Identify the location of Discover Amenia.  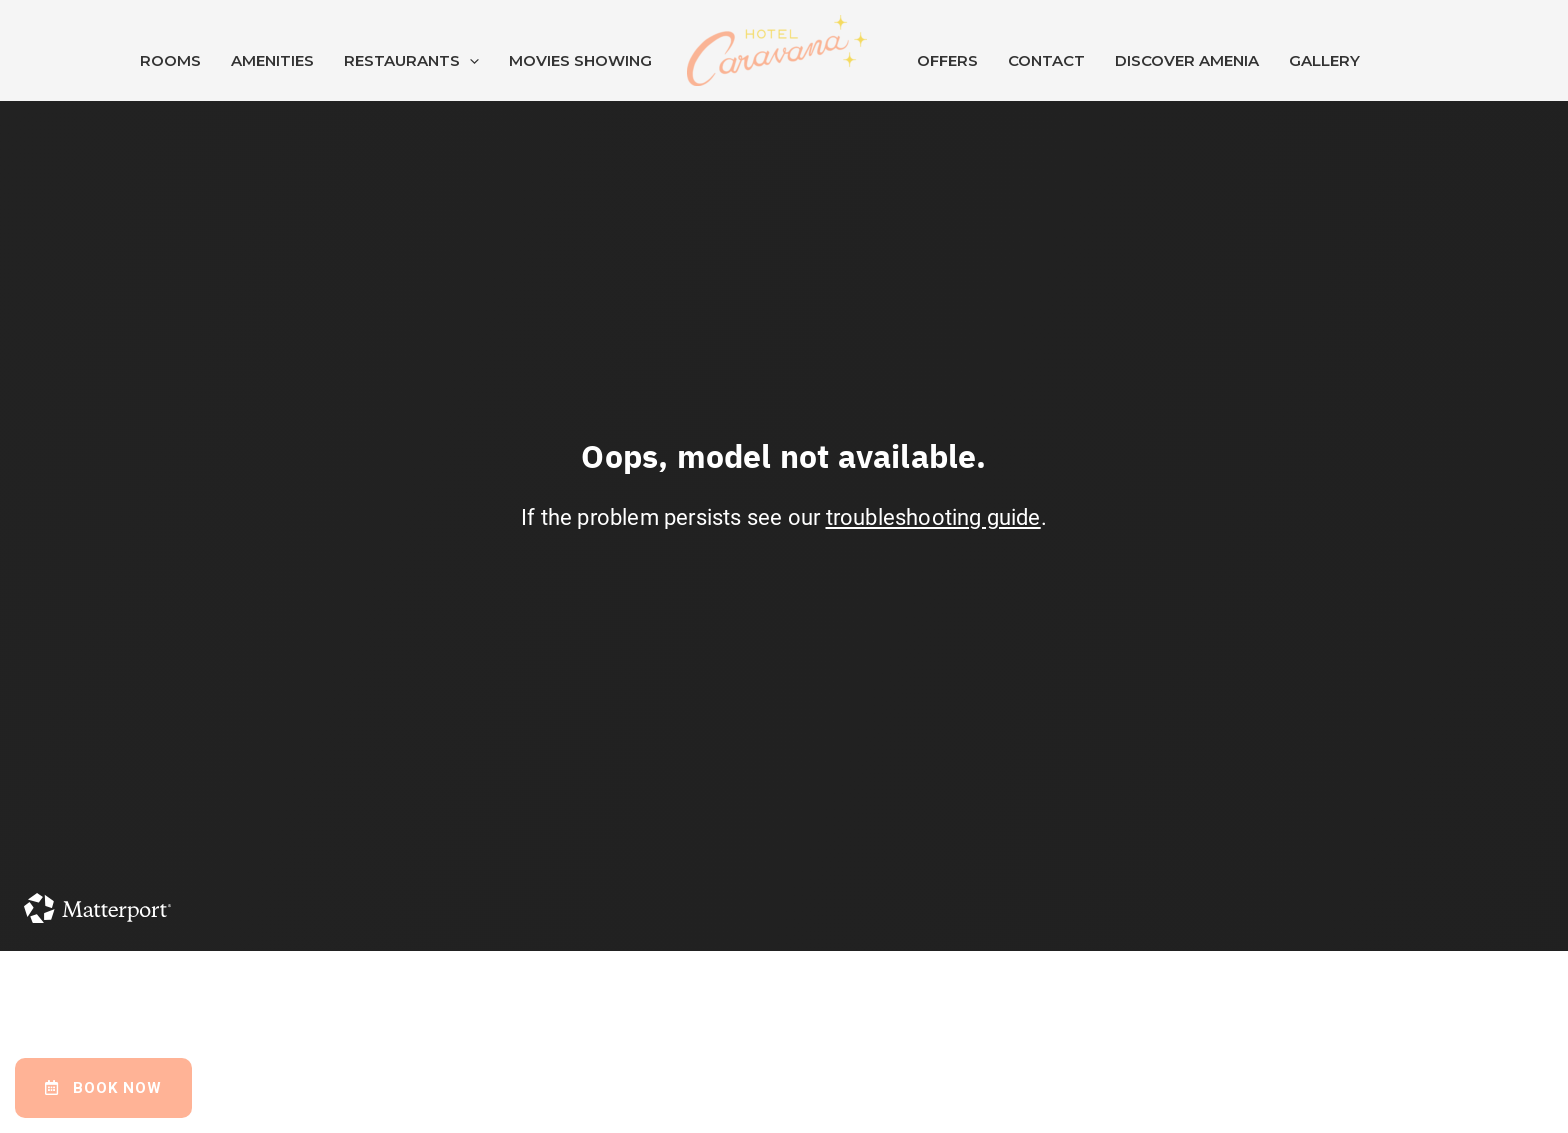
(1187, 60).